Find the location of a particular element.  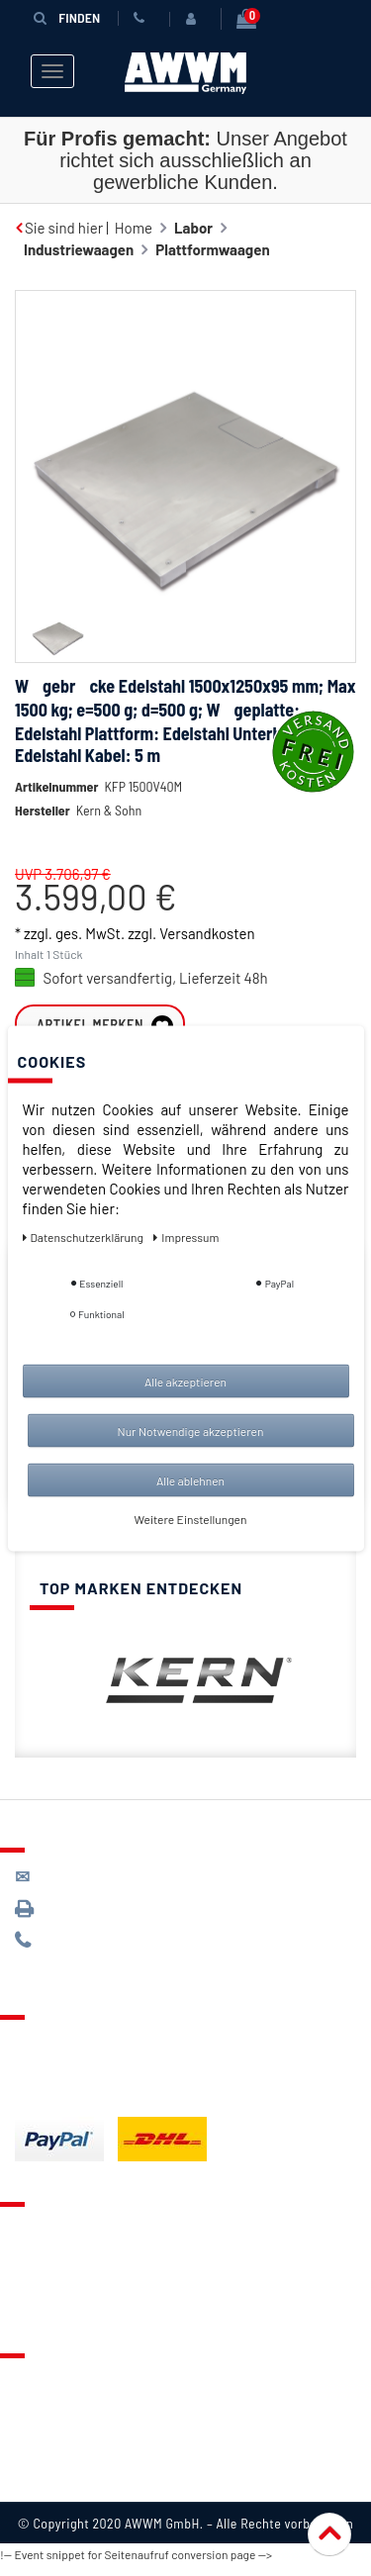

Daten­schutz­erklärung is located at coordinates (84, 1236).